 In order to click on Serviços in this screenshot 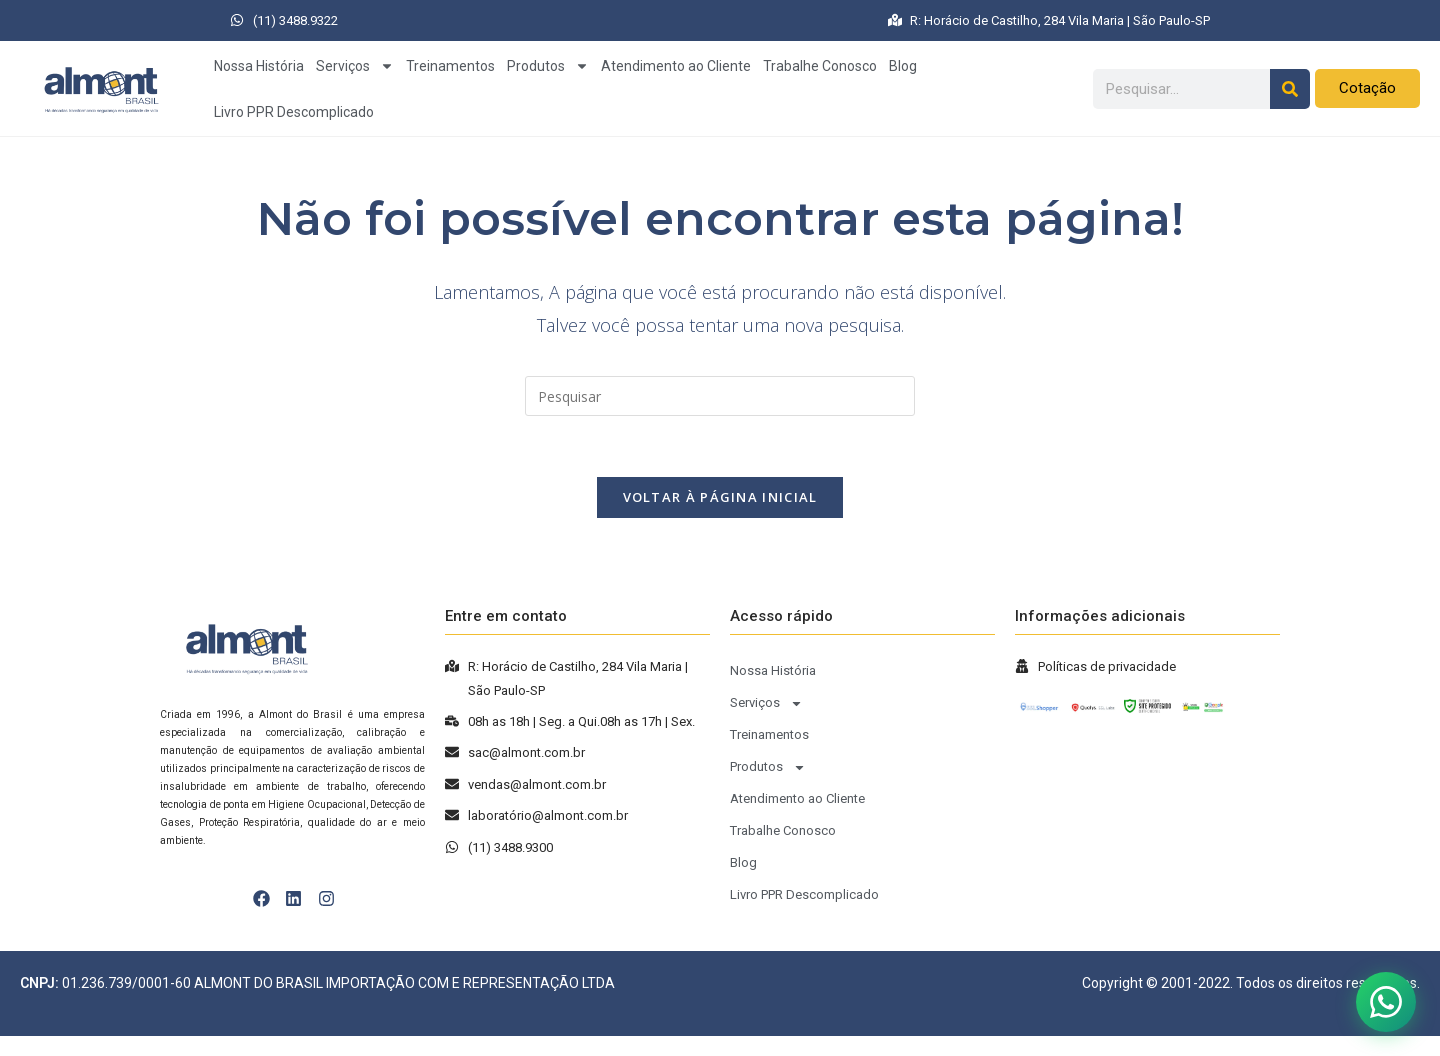, I will do `click(355, 66)`.